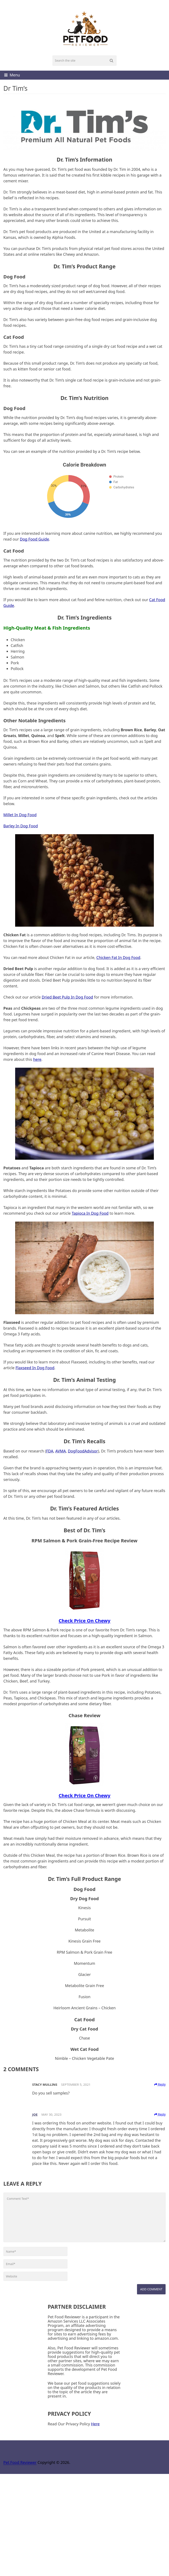  I want to click on Here, so click(95, 2423).